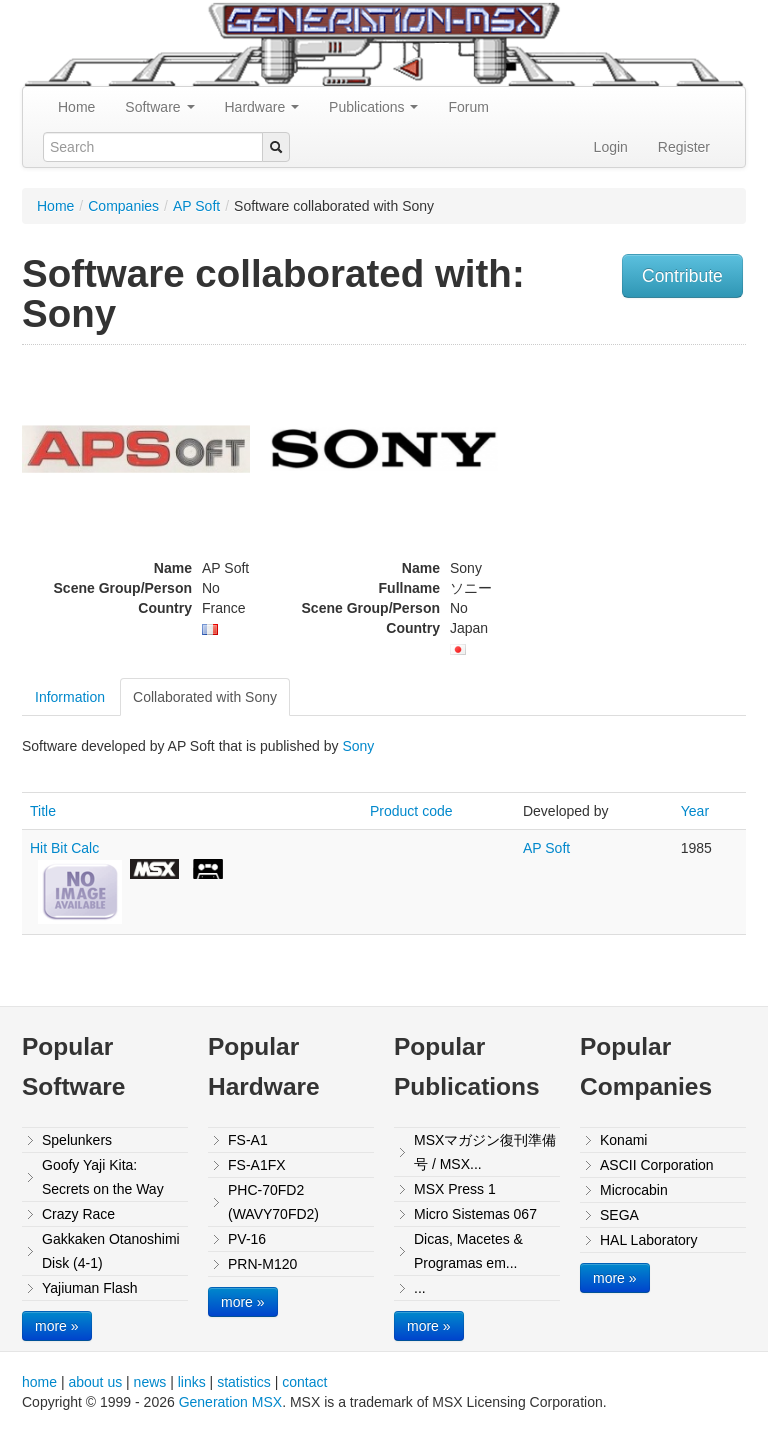 The width and height of the screenshot is (768, 1432). I want to click on Contribute, so click(682, 276).